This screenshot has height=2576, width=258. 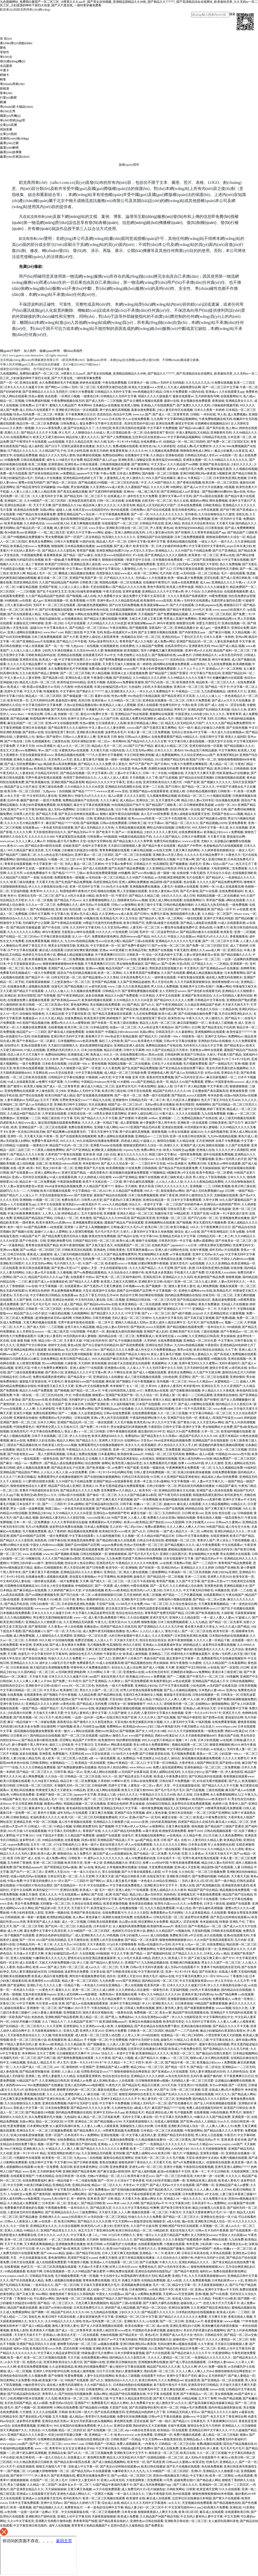 What do you see at coordinates (15, 973) in the screenshot?
I see `免费看无码毛视频成片` at bounding box center [15, 973].